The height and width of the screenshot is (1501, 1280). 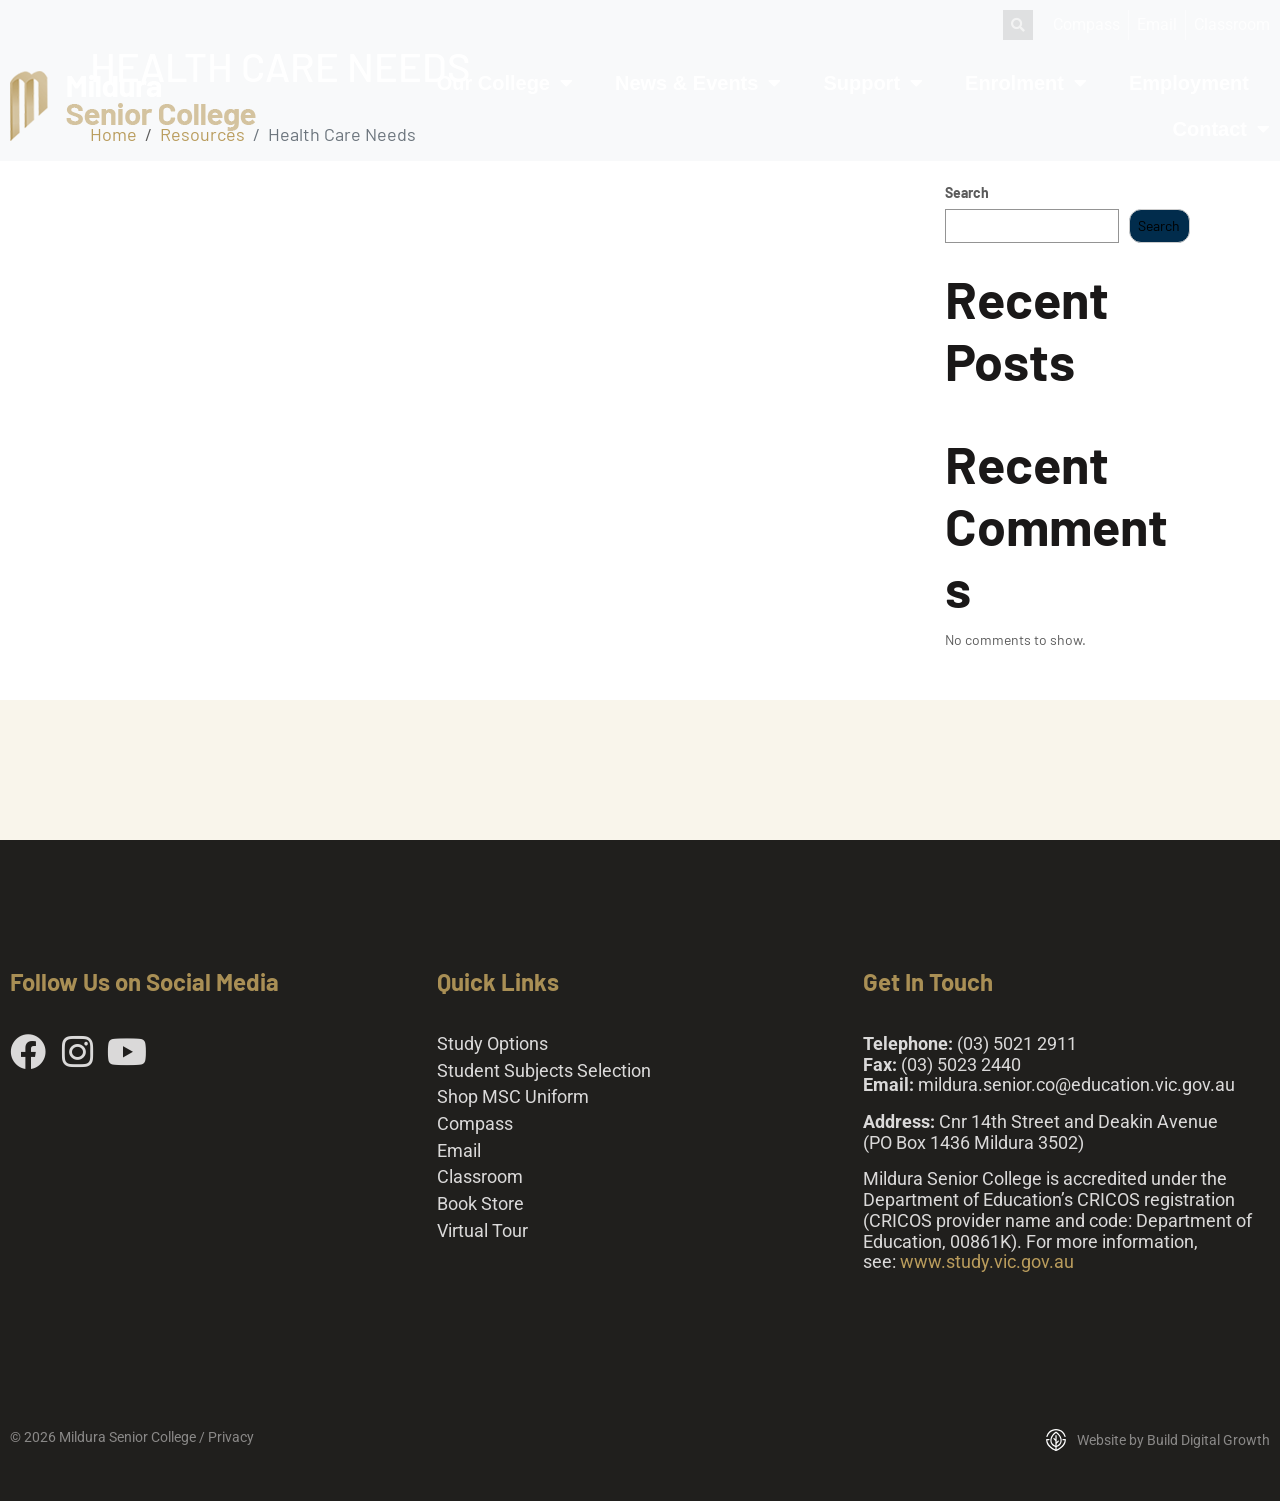 What do you see at coordinates (967, 193) in the screenshot?
I see `Search` at bounding box center [967, 193].